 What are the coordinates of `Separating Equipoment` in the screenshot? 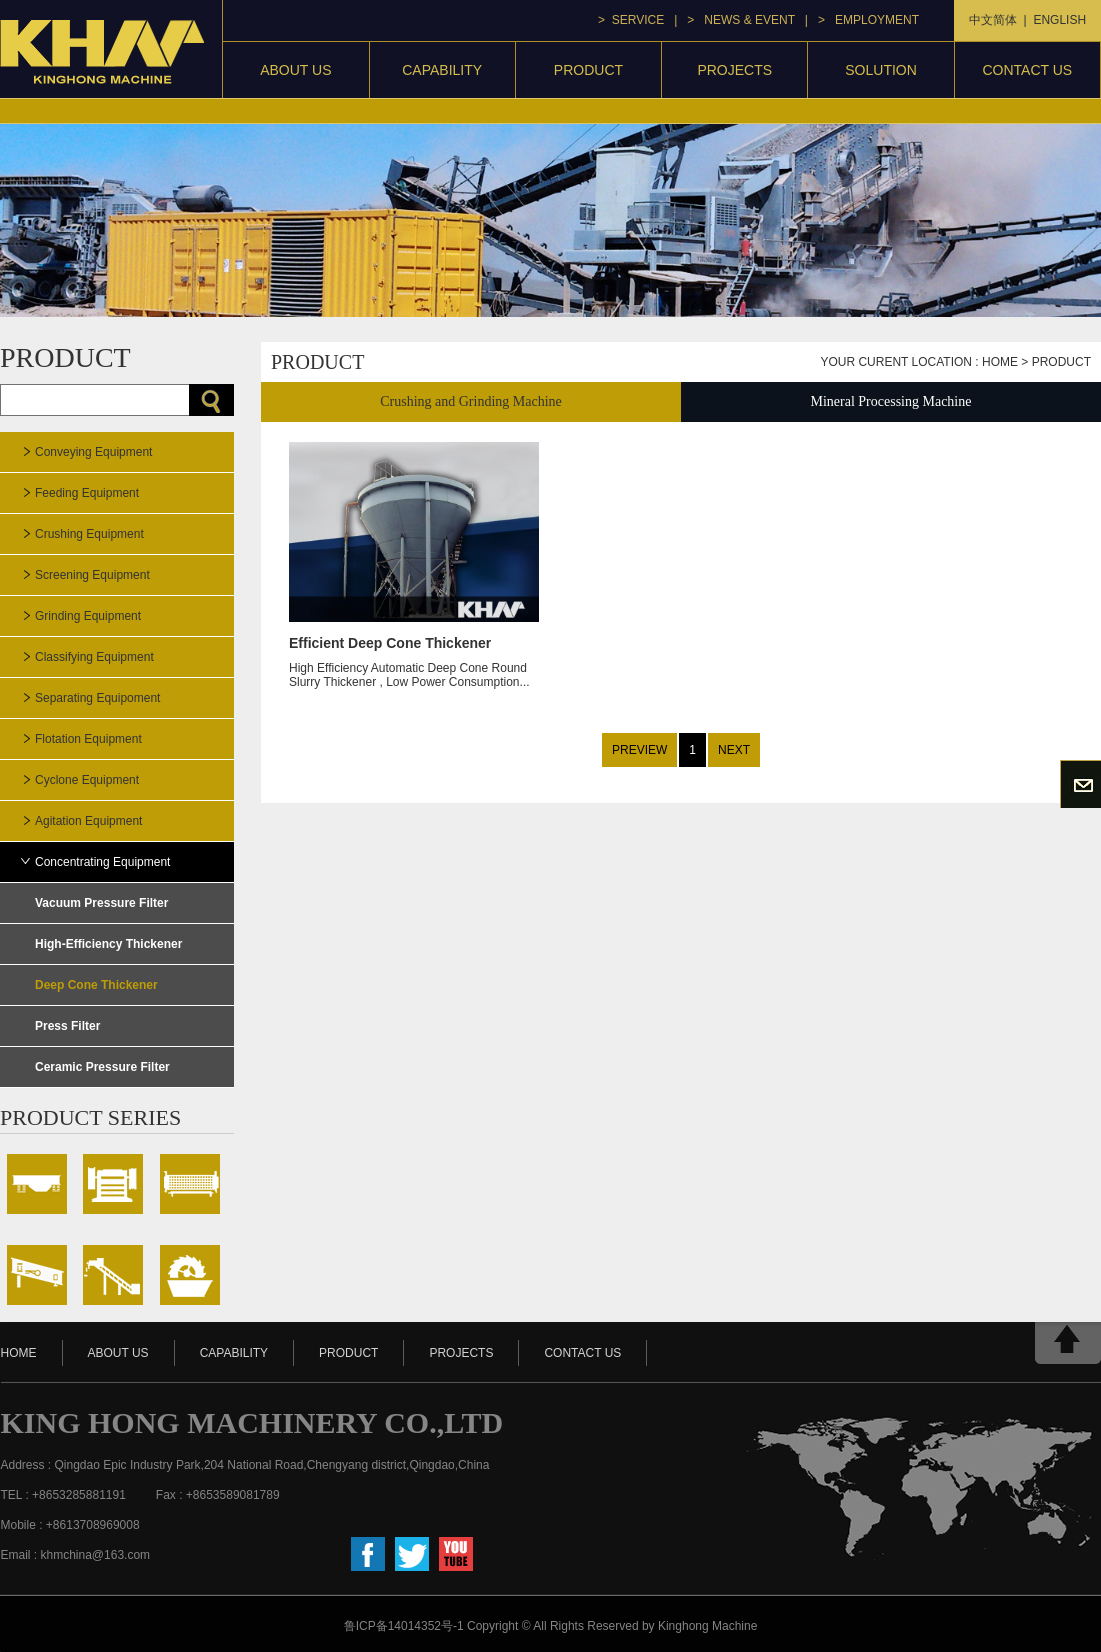 It's located at (97, 698).